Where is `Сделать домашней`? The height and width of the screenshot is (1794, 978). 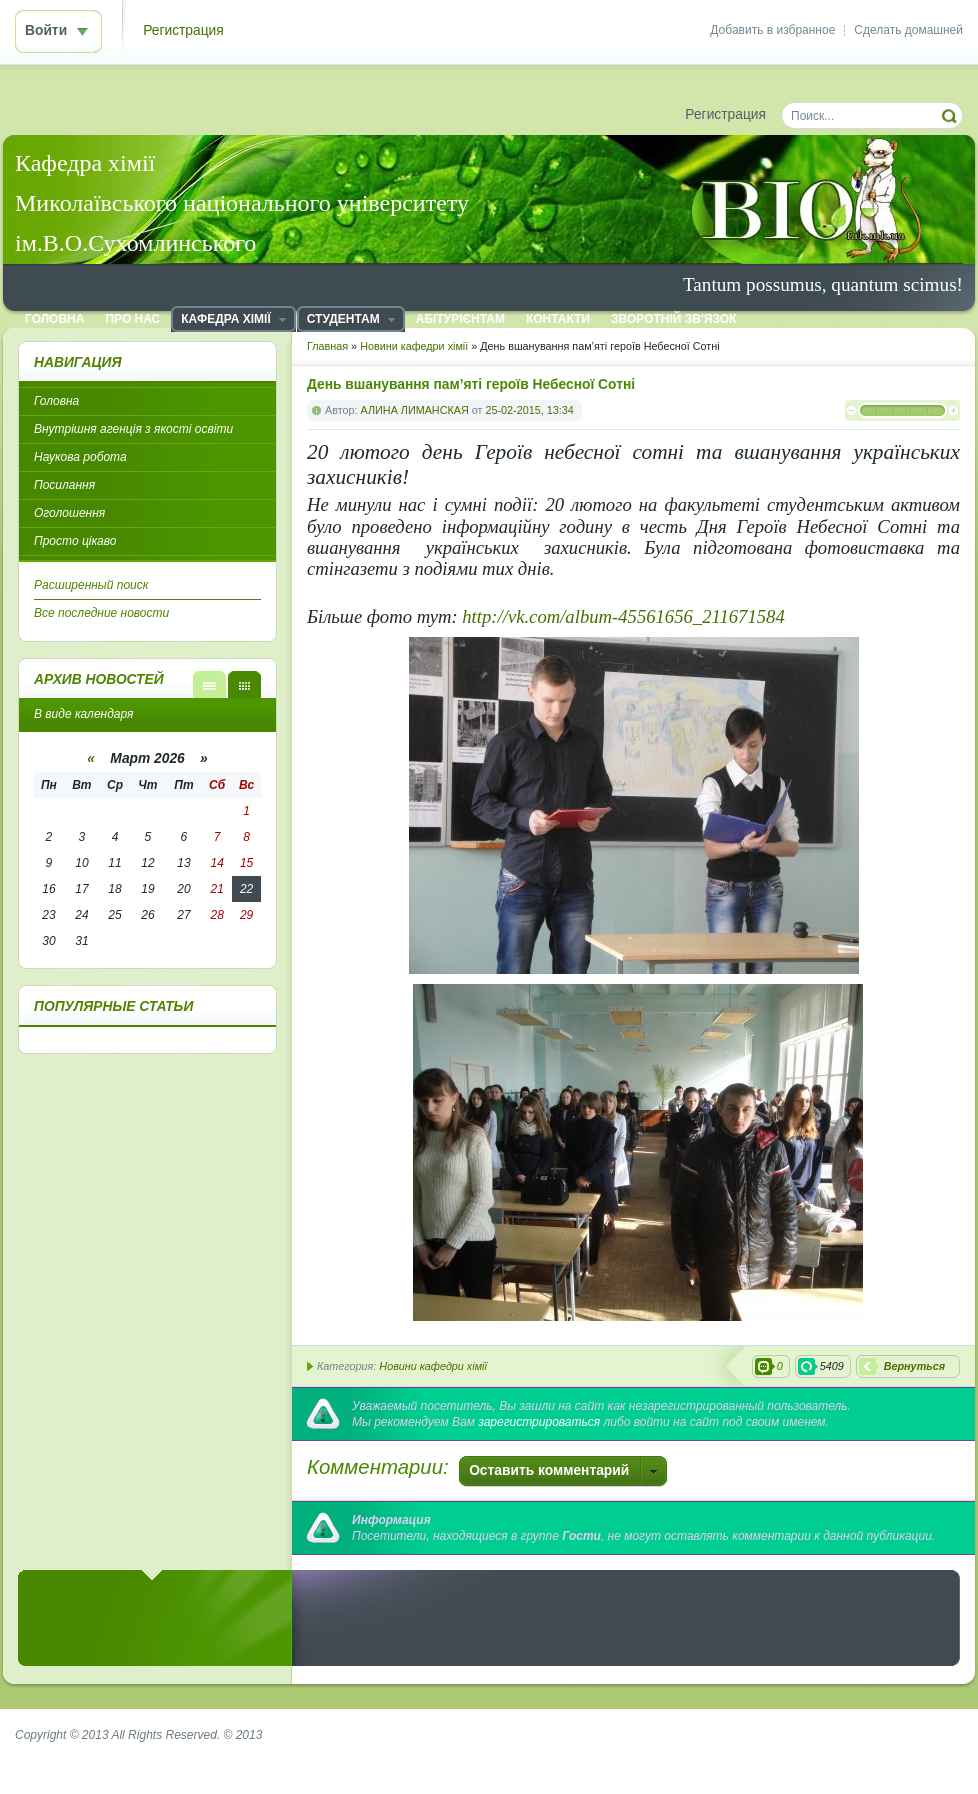
Сделать домашней is located at coordinates (908, 30).